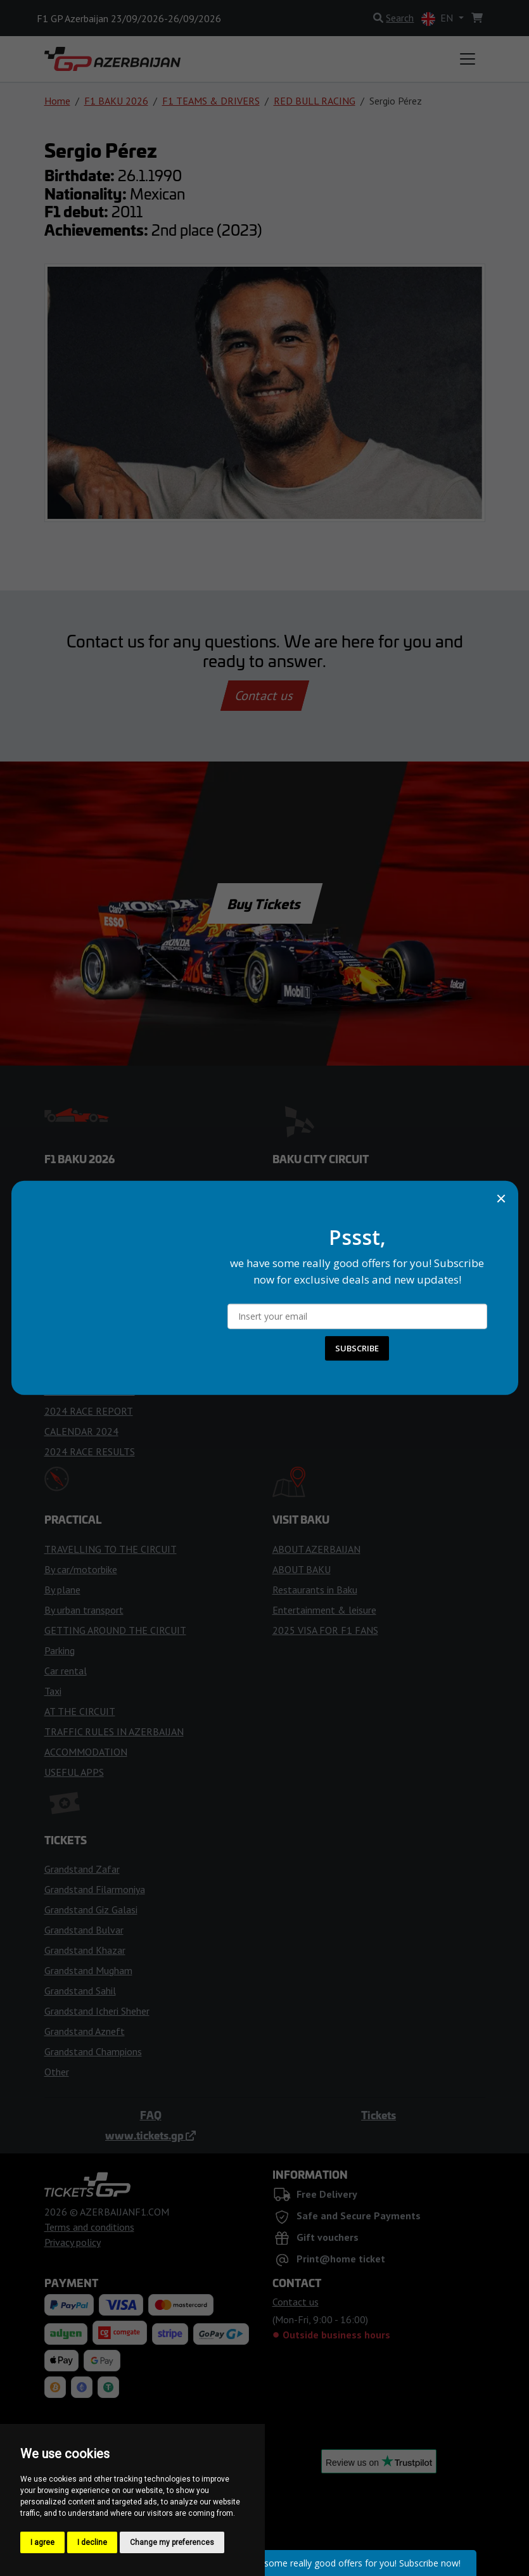 The width and height of the screenshot is (529, 2576). Describe the element at coordinates (85, 1751) in the screenshot. I see `ACCOMMODATION` at that location.